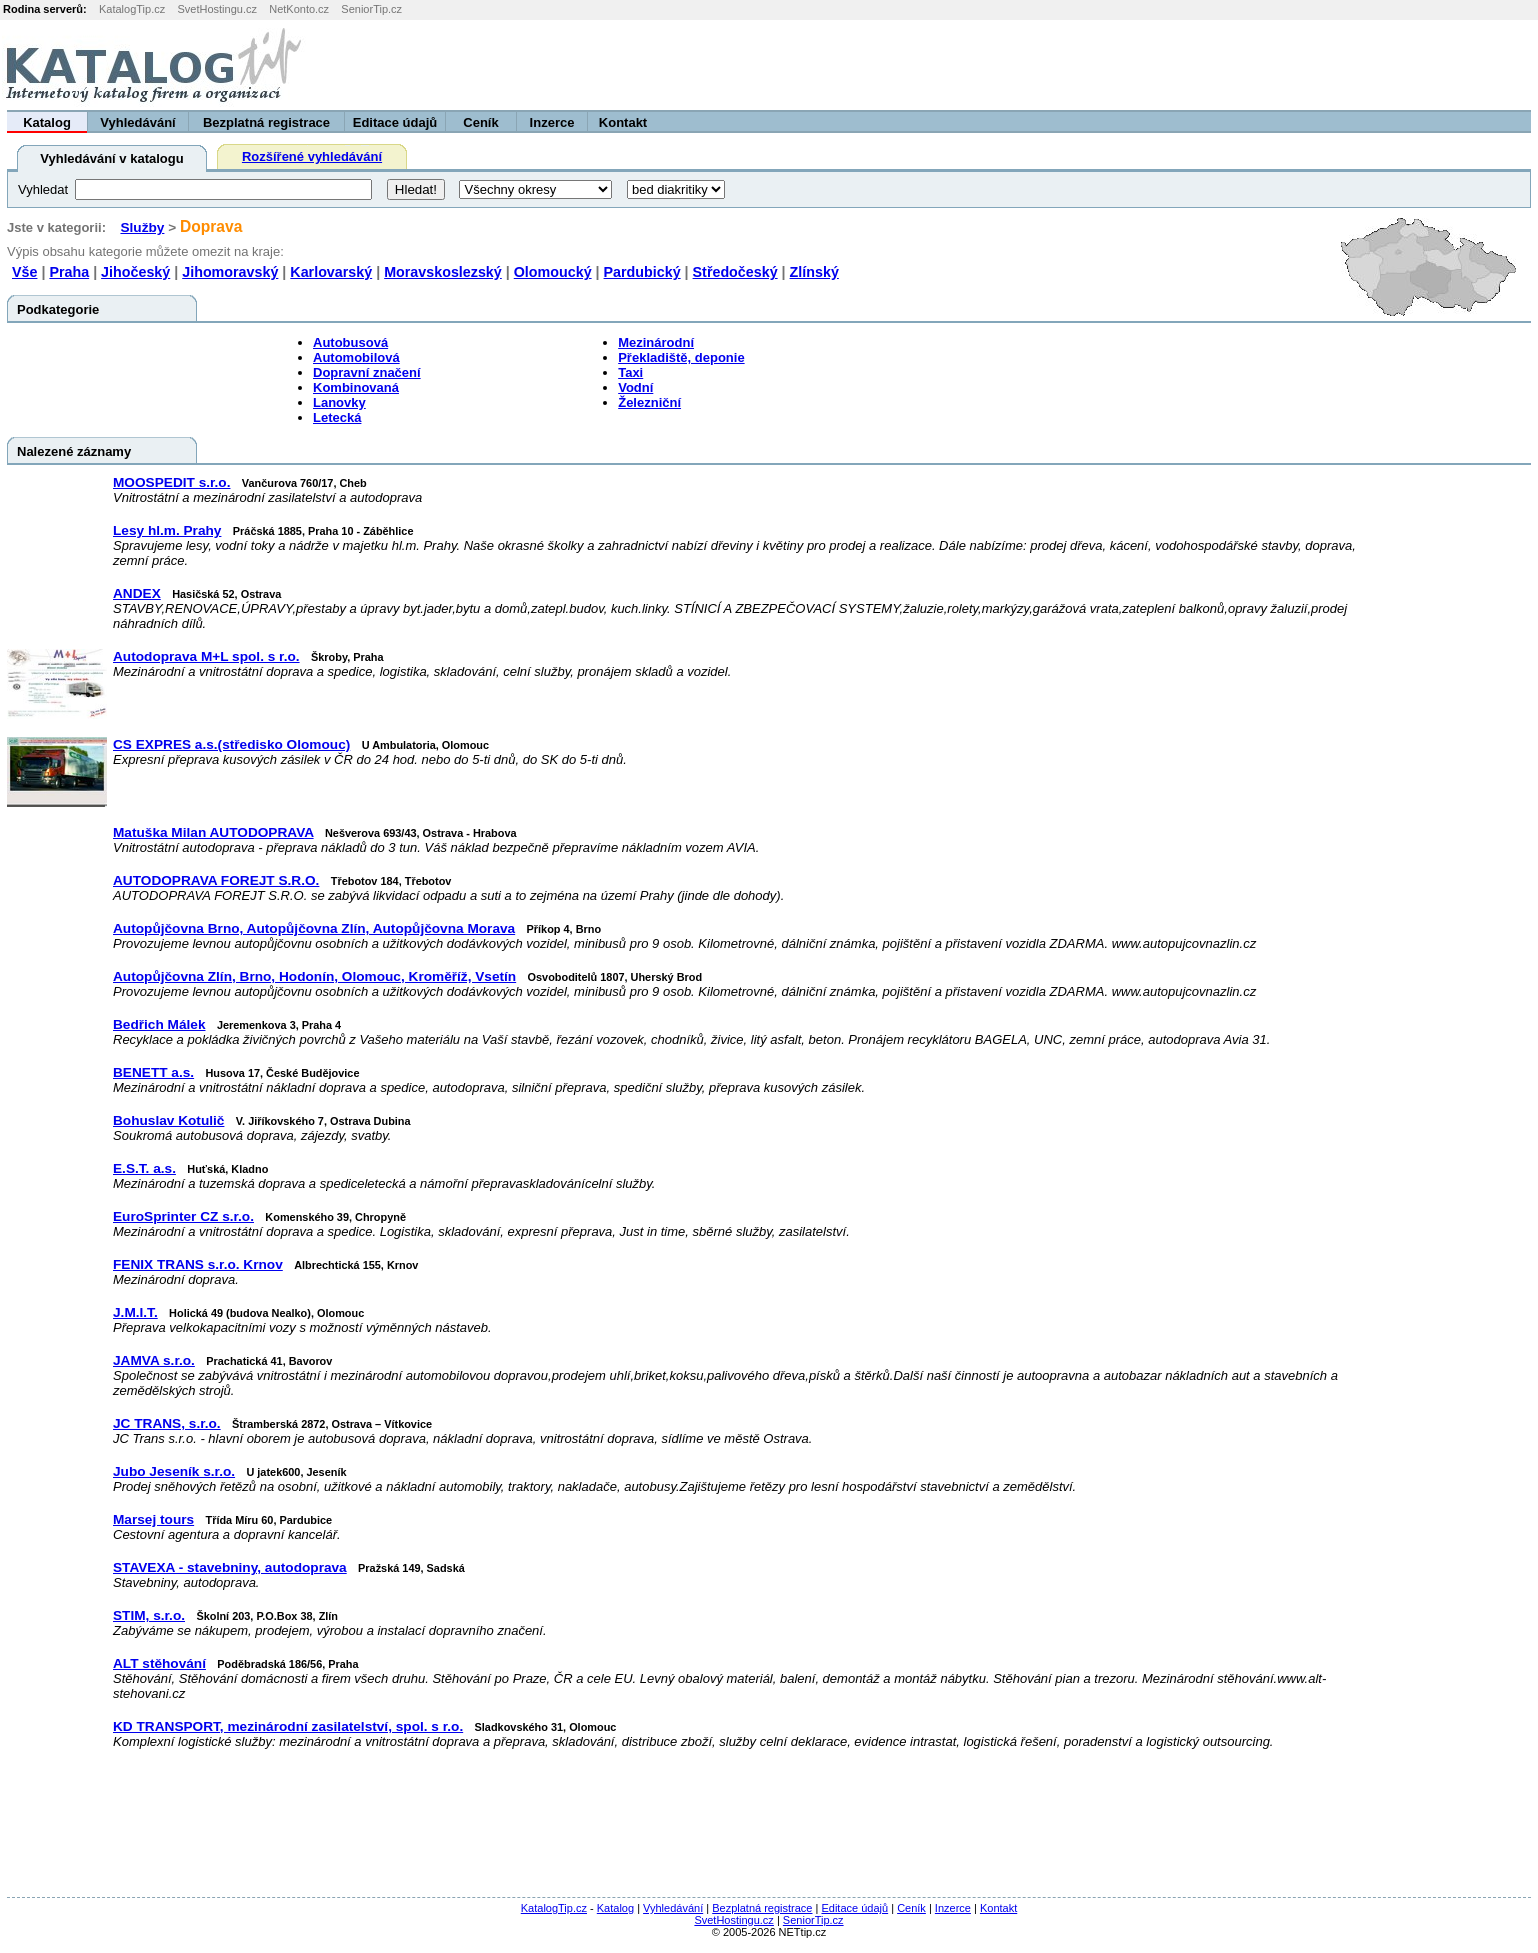 The width and height of the screenshot is (1538, 1953). What do you see at coordinates (167, 530) in the screenshot?
I see `Lesy hl.m. Prahy` at bounding box center [167, 530].